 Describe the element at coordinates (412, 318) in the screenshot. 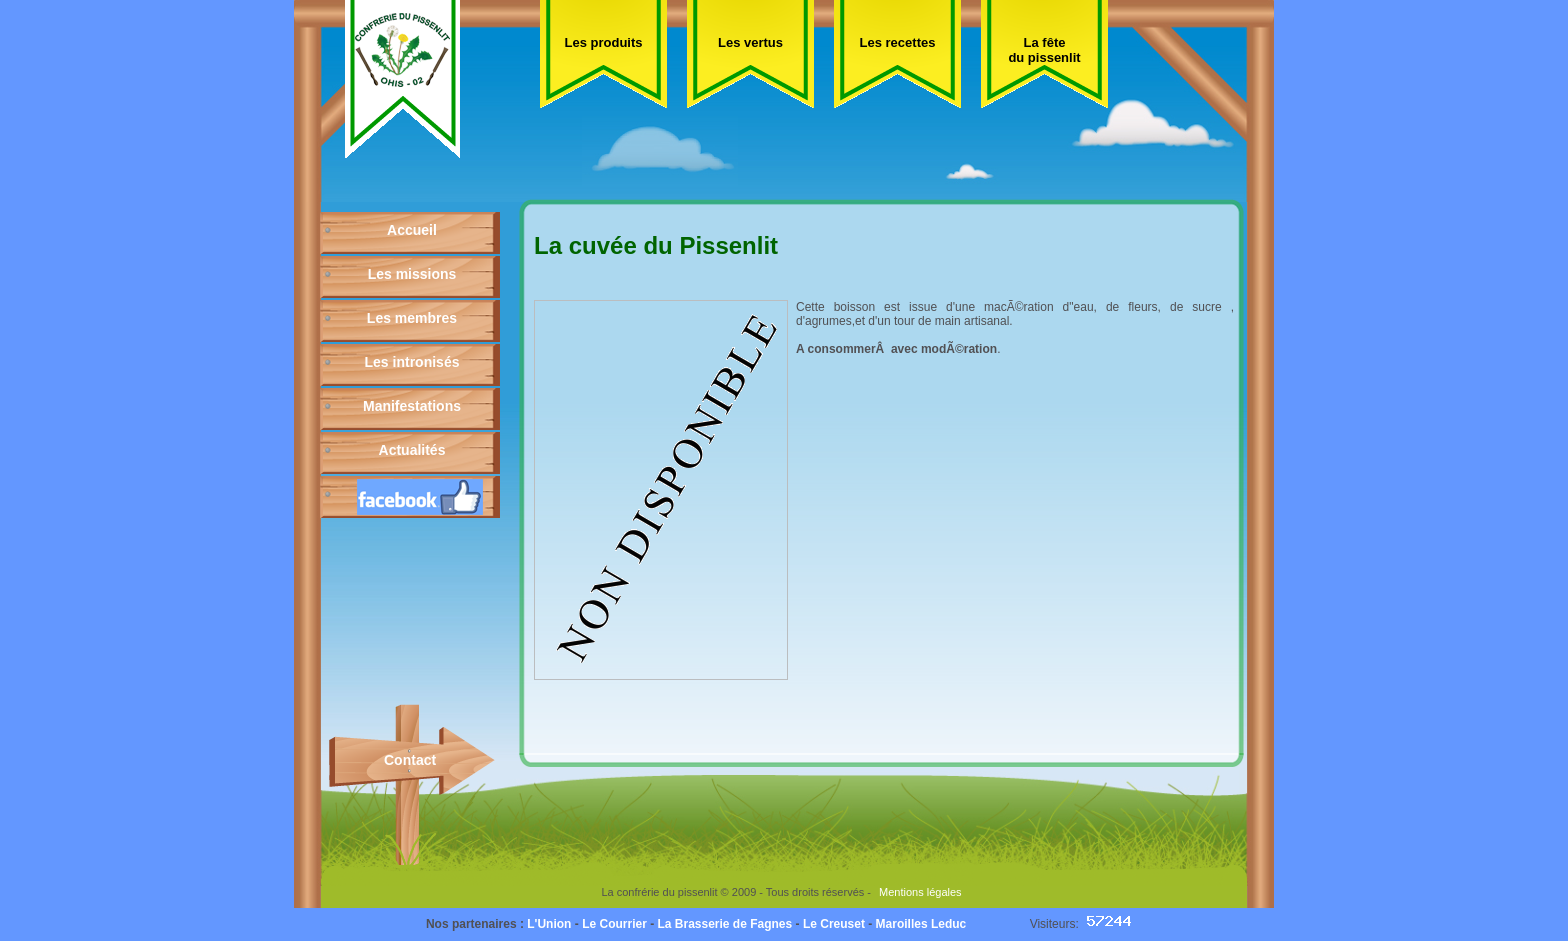

I see `Les membres` at that location.